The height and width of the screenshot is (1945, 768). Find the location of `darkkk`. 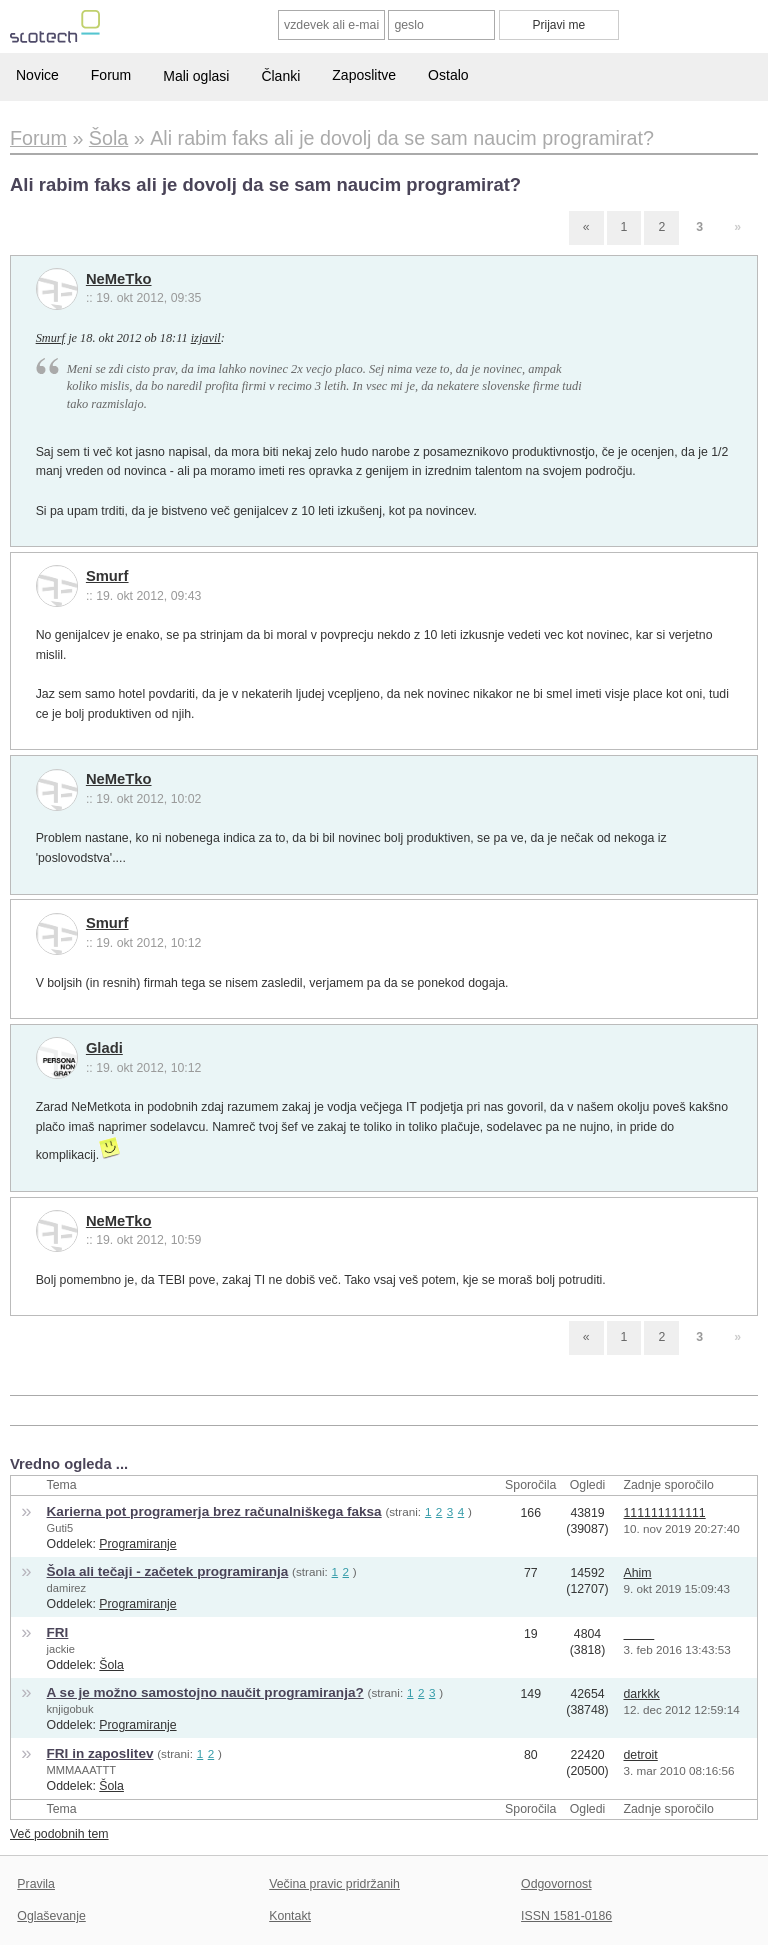

darkkk is located at coordinates (642, 1694).